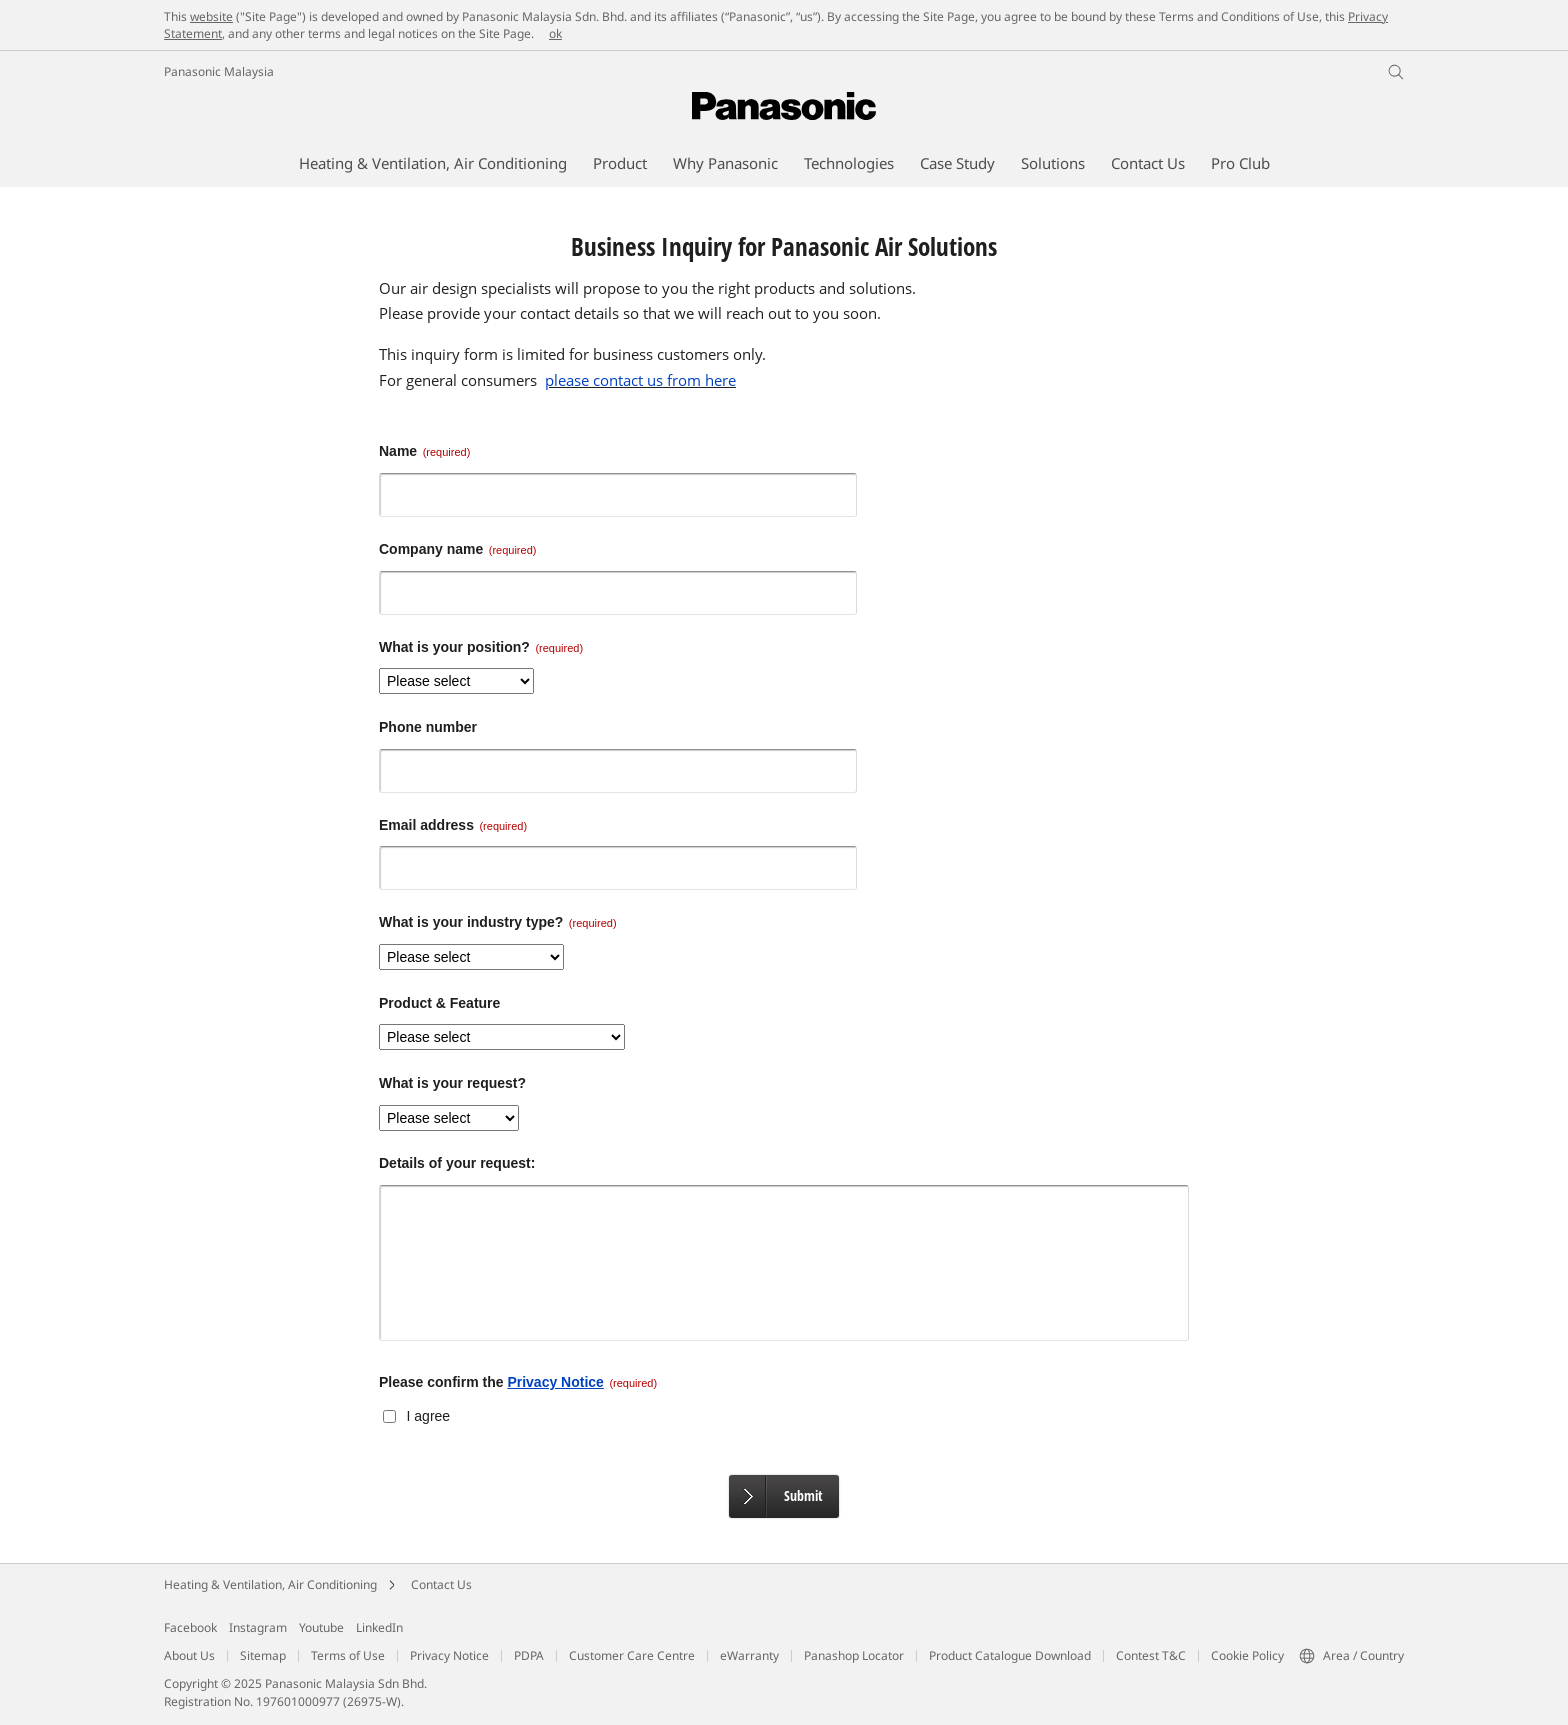 The image size is (1568, 1725). What do you see at coordinates (258, 1627) in the screenshot?
I see `Instagram` at bounding box center [258, 1627].